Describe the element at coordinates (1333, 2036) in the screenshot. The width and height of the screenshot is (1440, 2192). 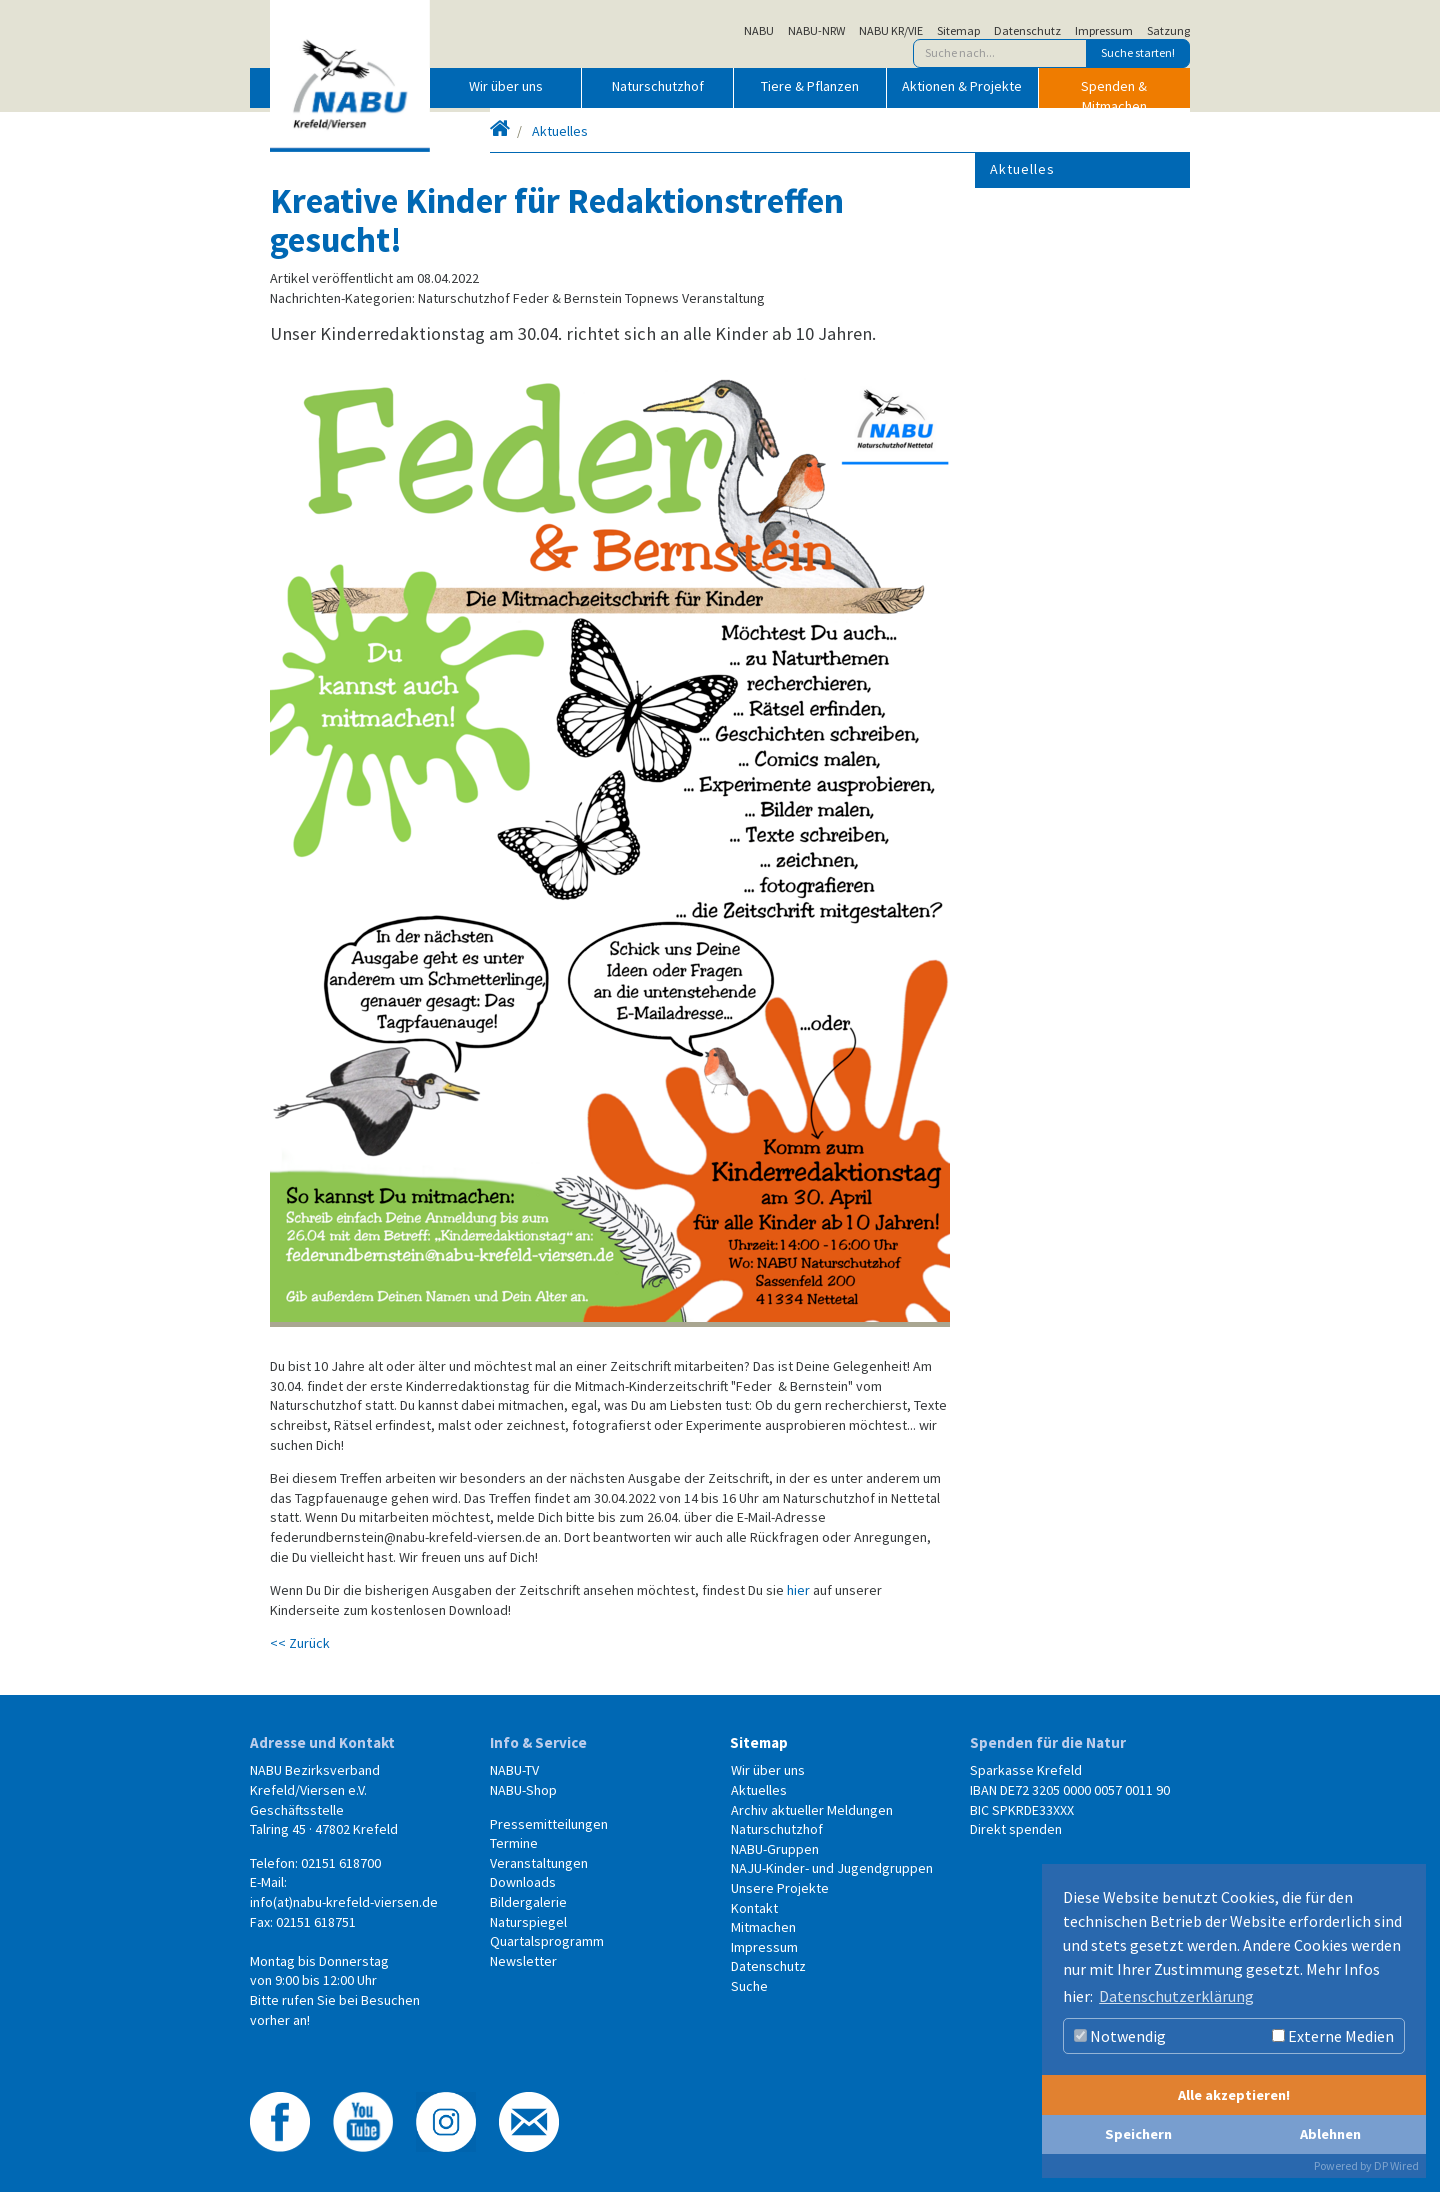
I see `Externe Medien` at that location.